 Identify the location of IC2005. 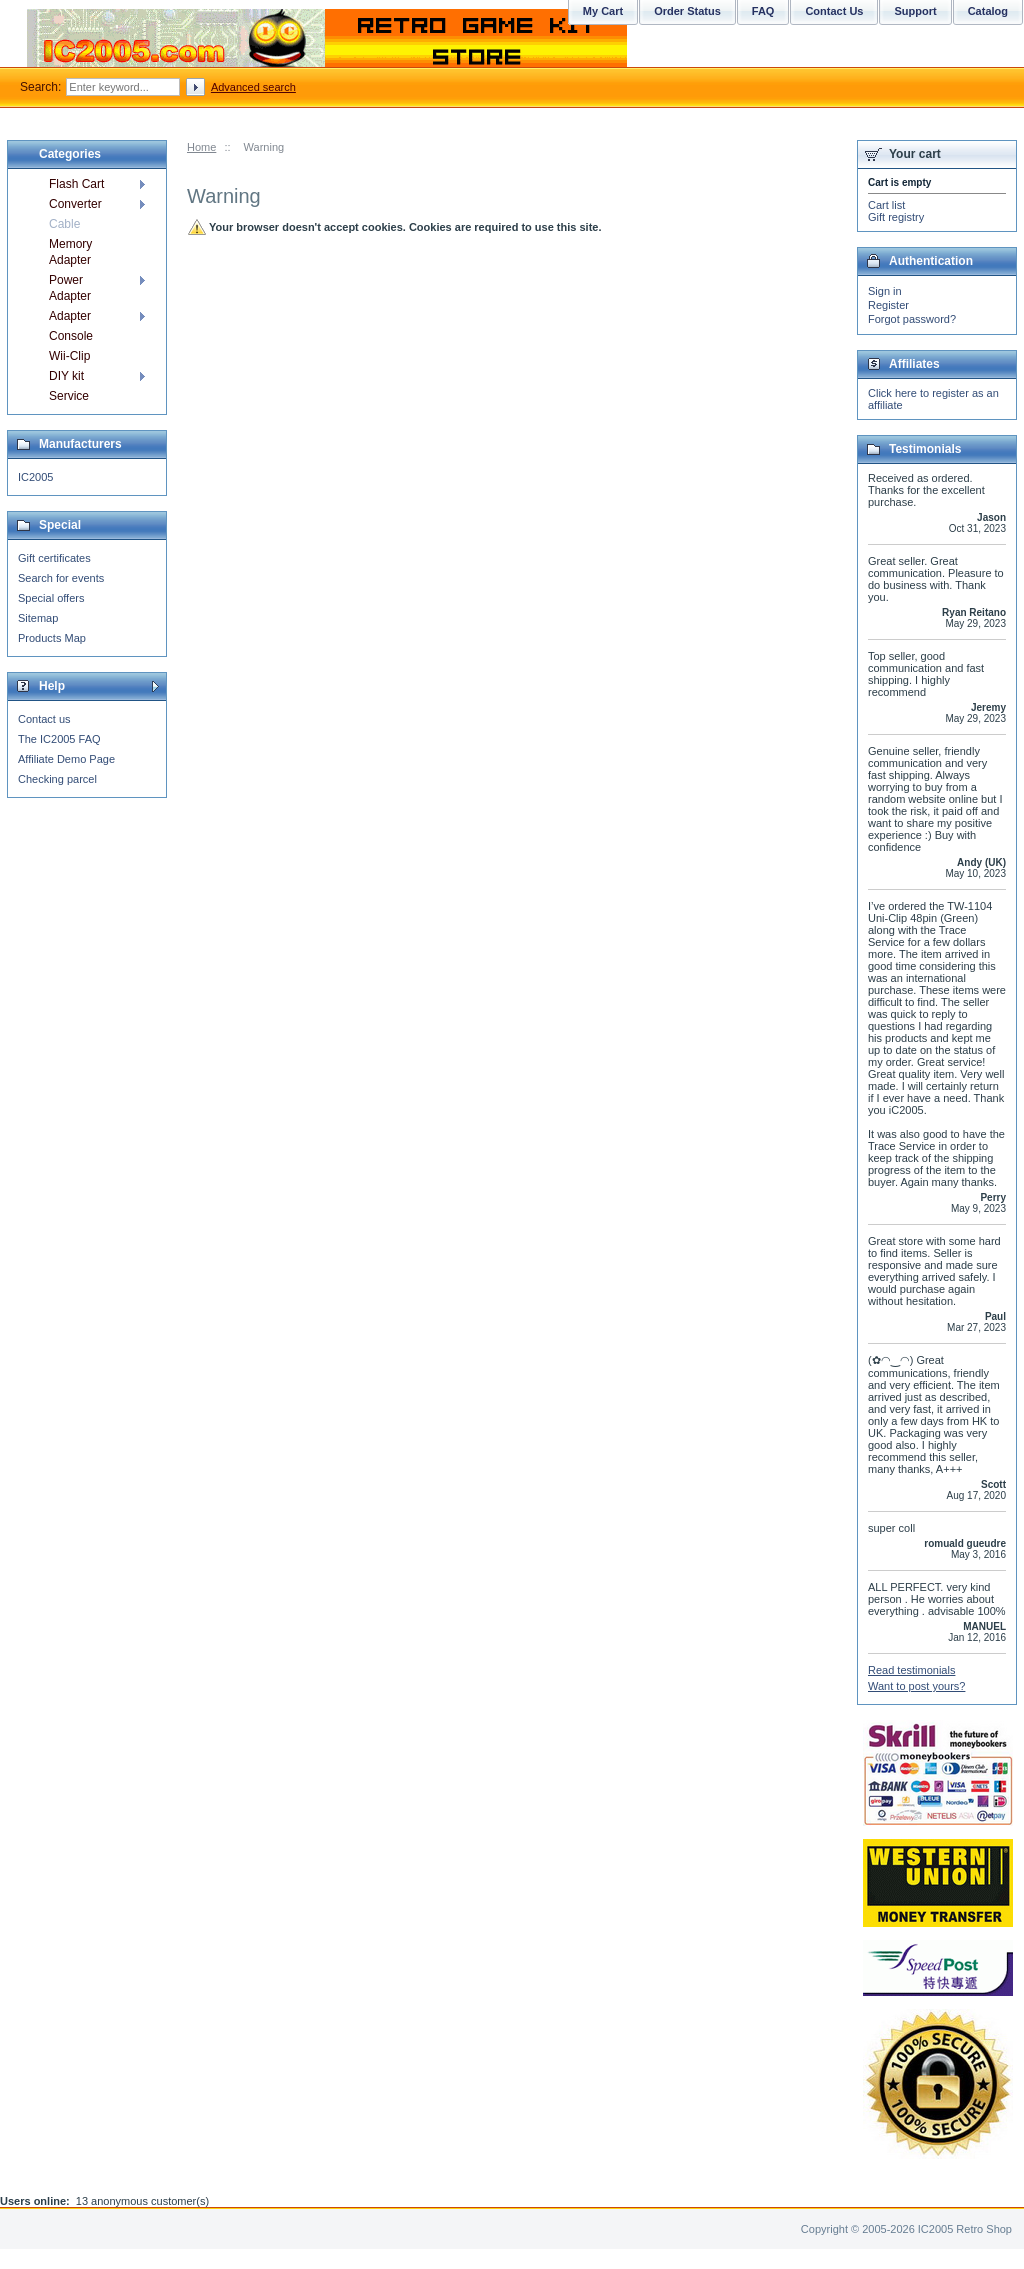
(35, 477).